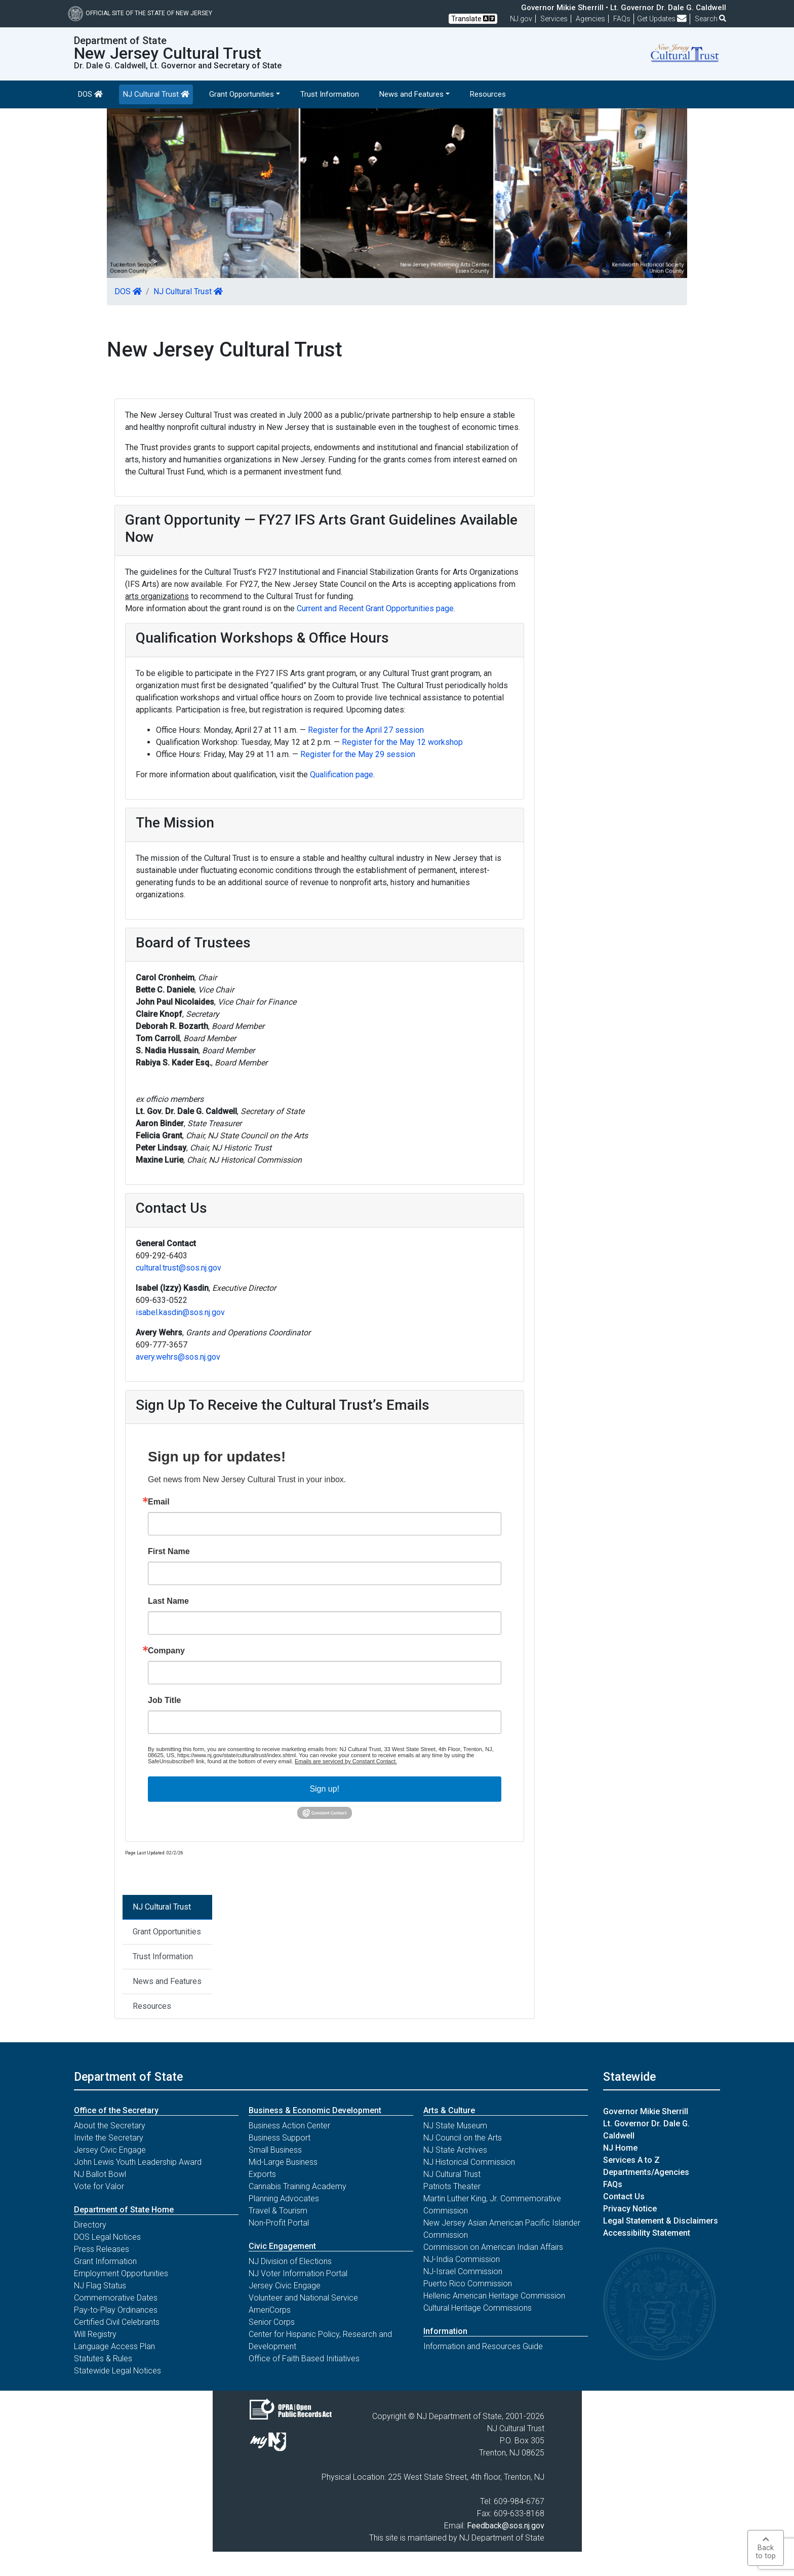 The width and height of the screenshot is (794, 2576). Describe the element at coordinates (494, 2296) in the screenshot. I see `Hellenic American Heritage Commission` at that location.